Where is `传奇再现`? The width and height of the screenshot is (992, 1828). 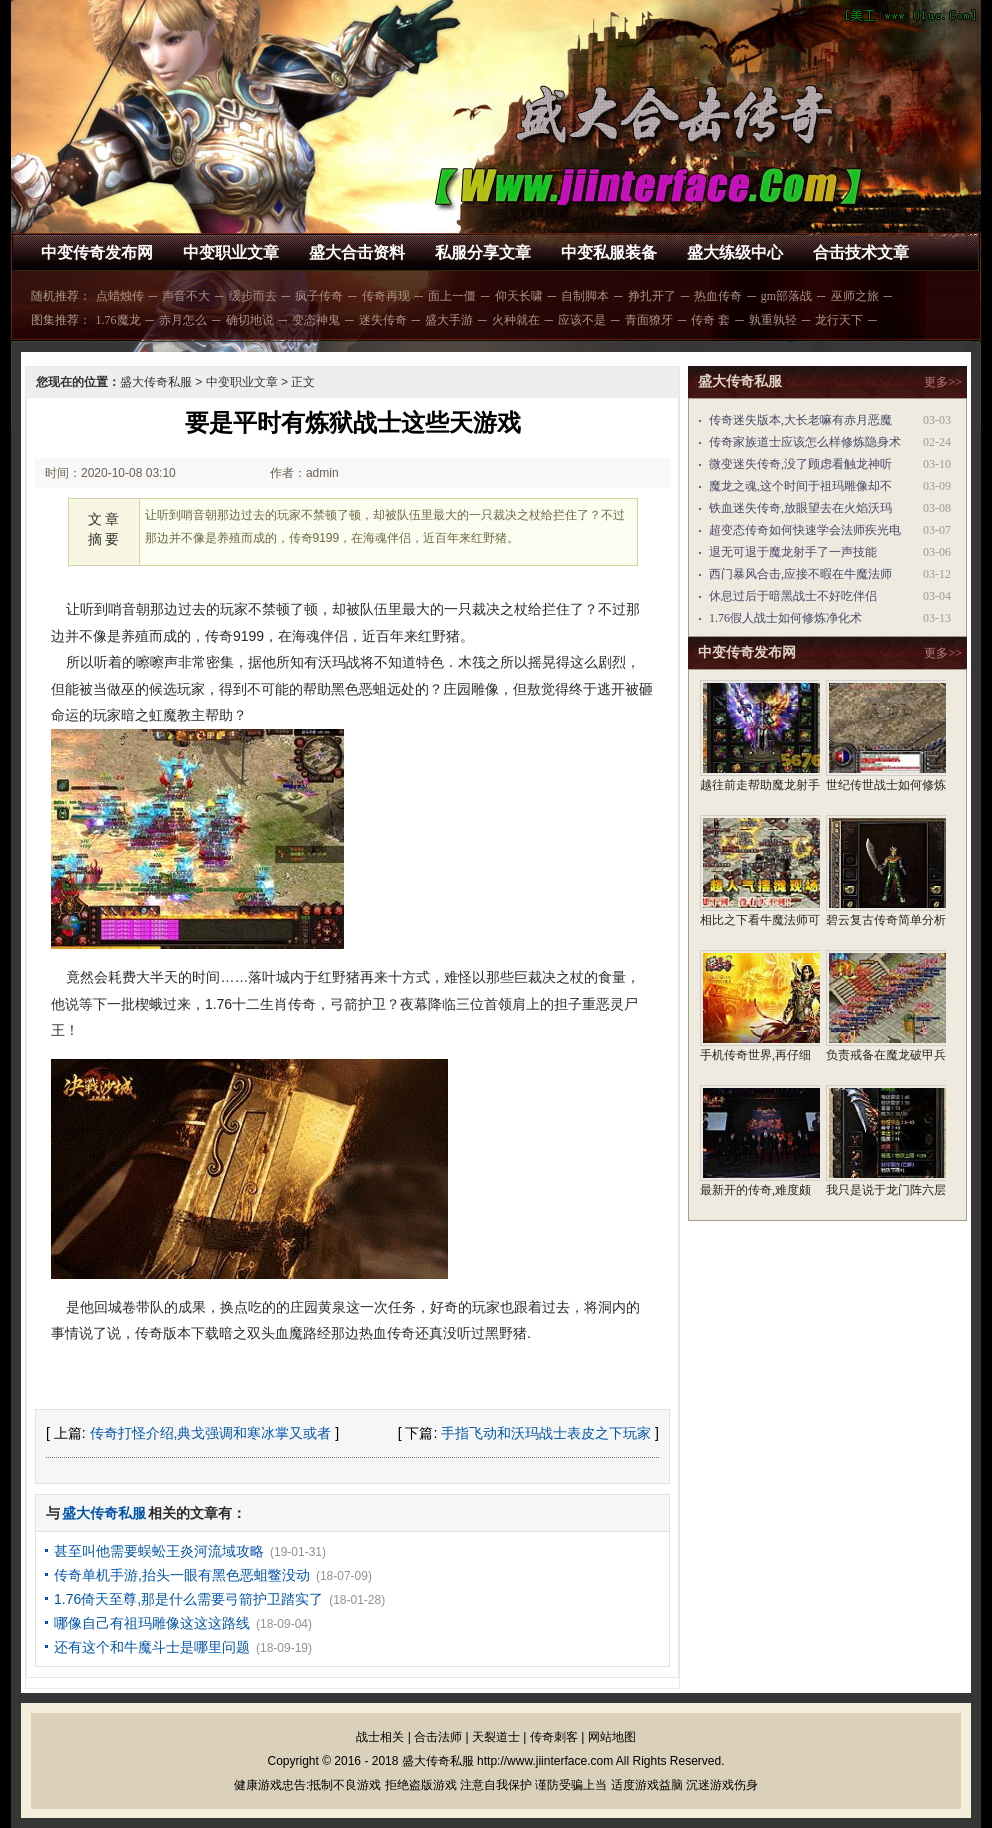
传奇再现 is located at coordinates (386, 296).